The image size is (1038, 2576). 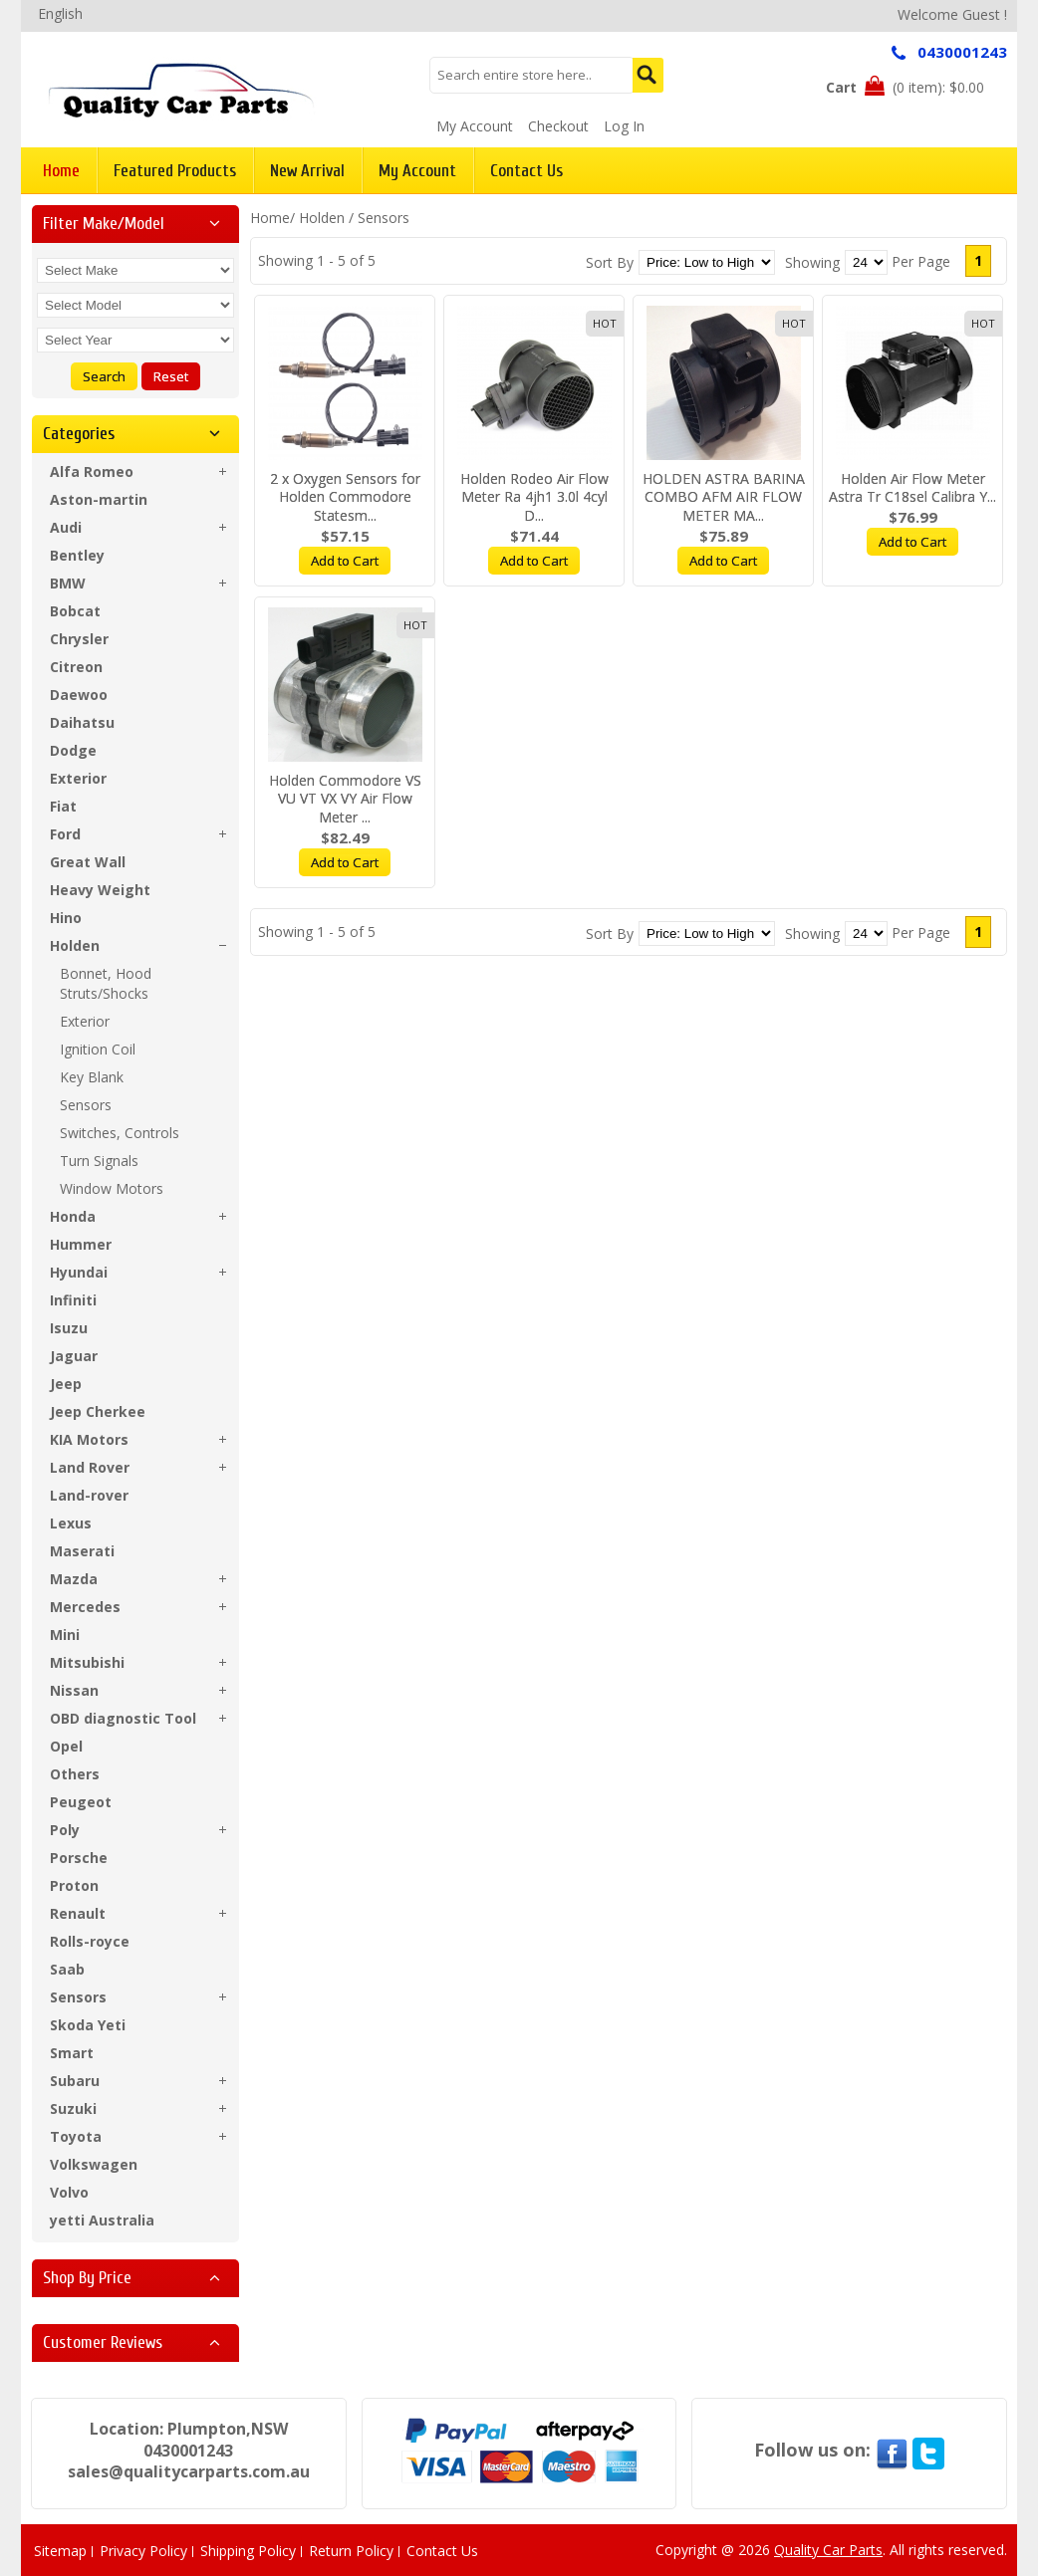 What do you see at coordinates (60, 2550) in the screenshot?
I see `Sitemap` at bounding box center [60, 2550].